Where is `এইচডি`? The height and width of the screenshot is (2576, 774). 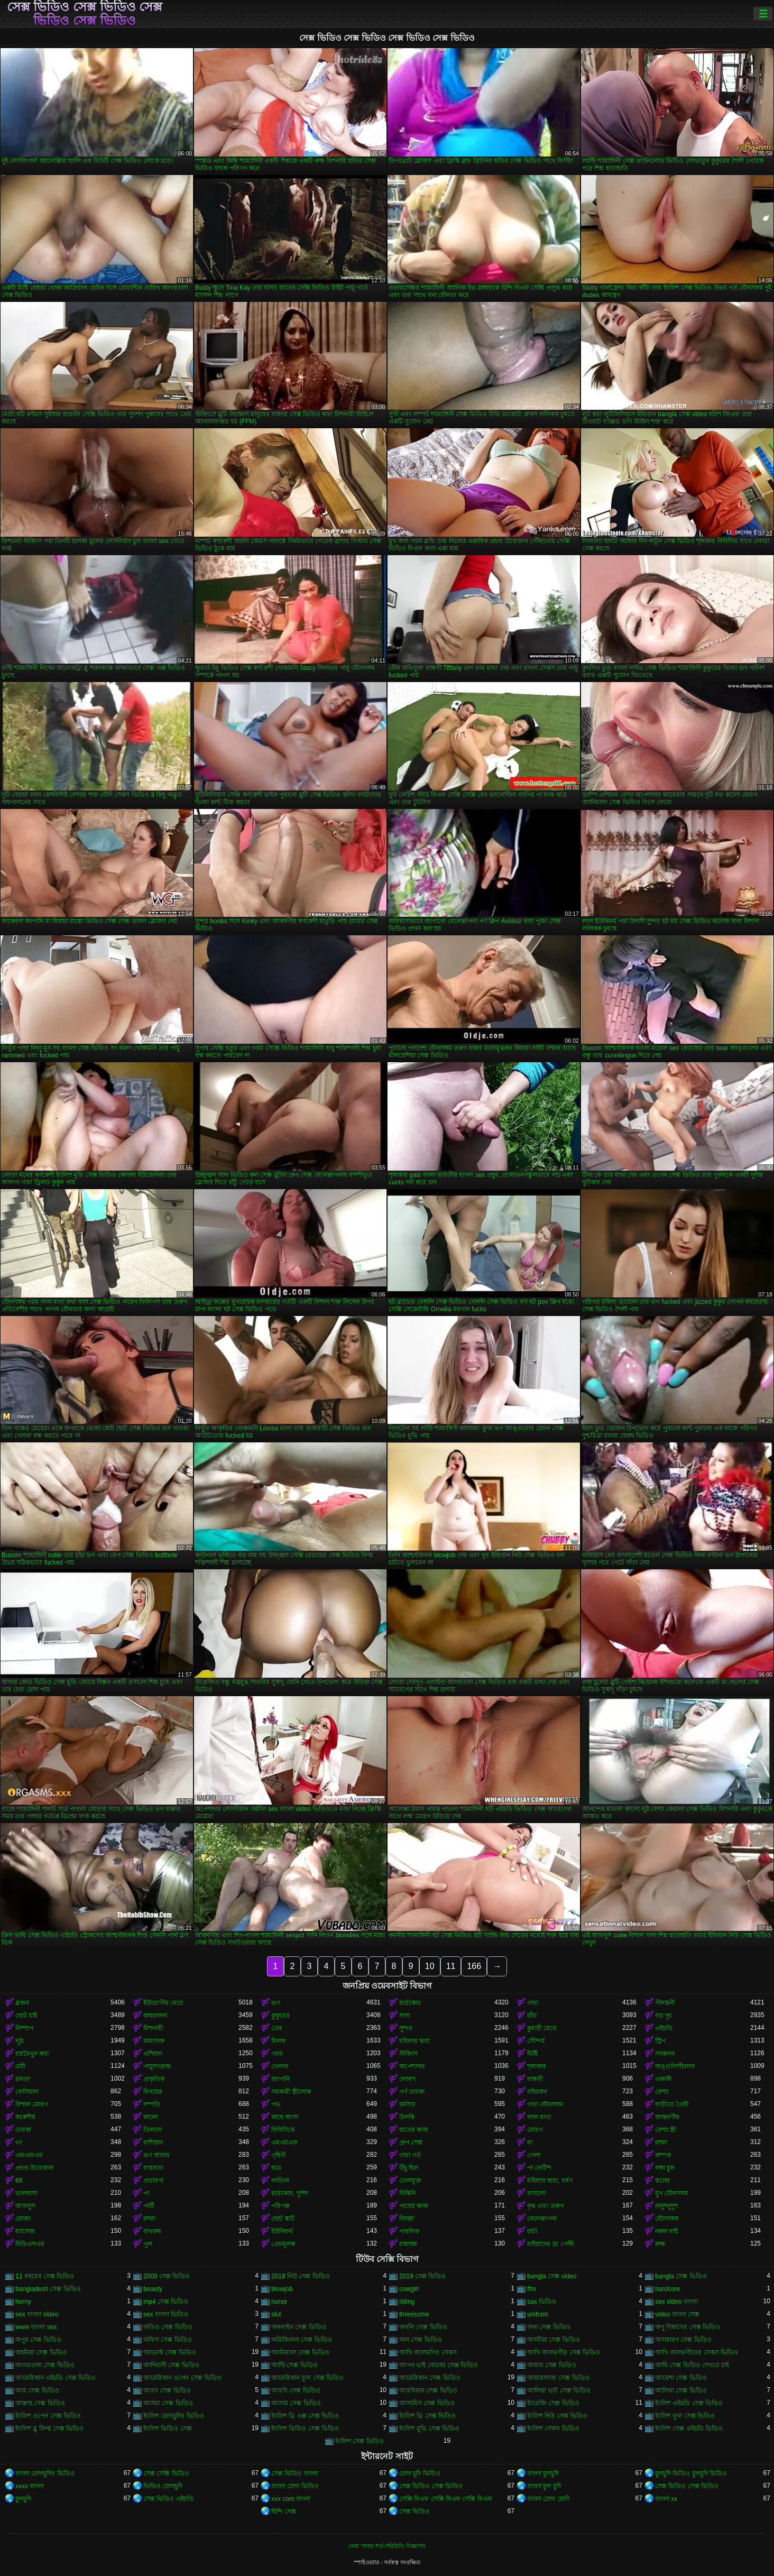 এইচডি is located at coordinates (663, 2028).